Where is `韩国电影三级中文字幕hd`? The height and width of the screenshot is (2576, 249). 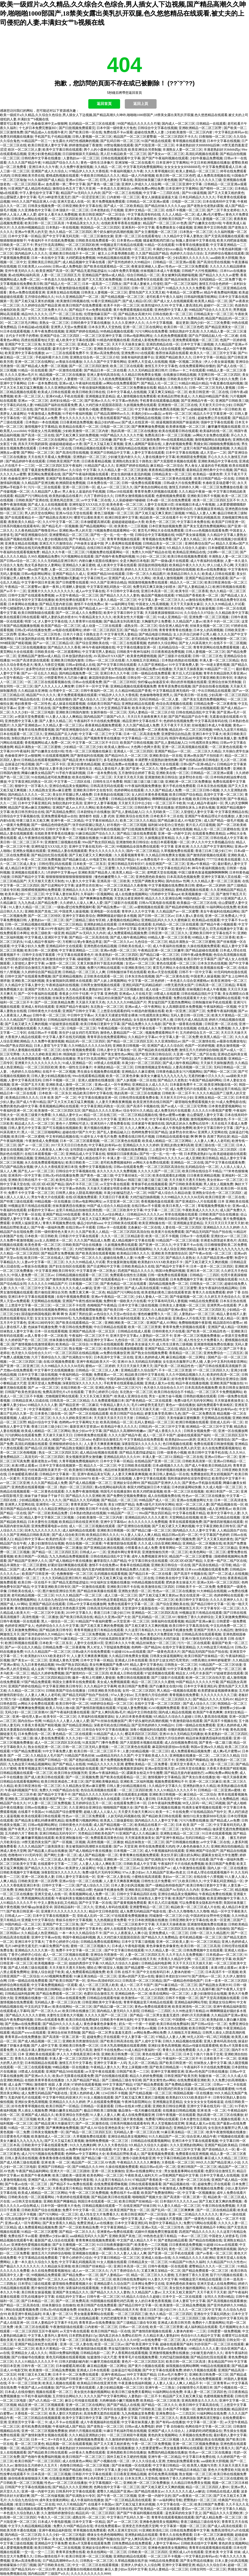 韩国电影三级中文字幕hd is located at coordinates (81, 1054).